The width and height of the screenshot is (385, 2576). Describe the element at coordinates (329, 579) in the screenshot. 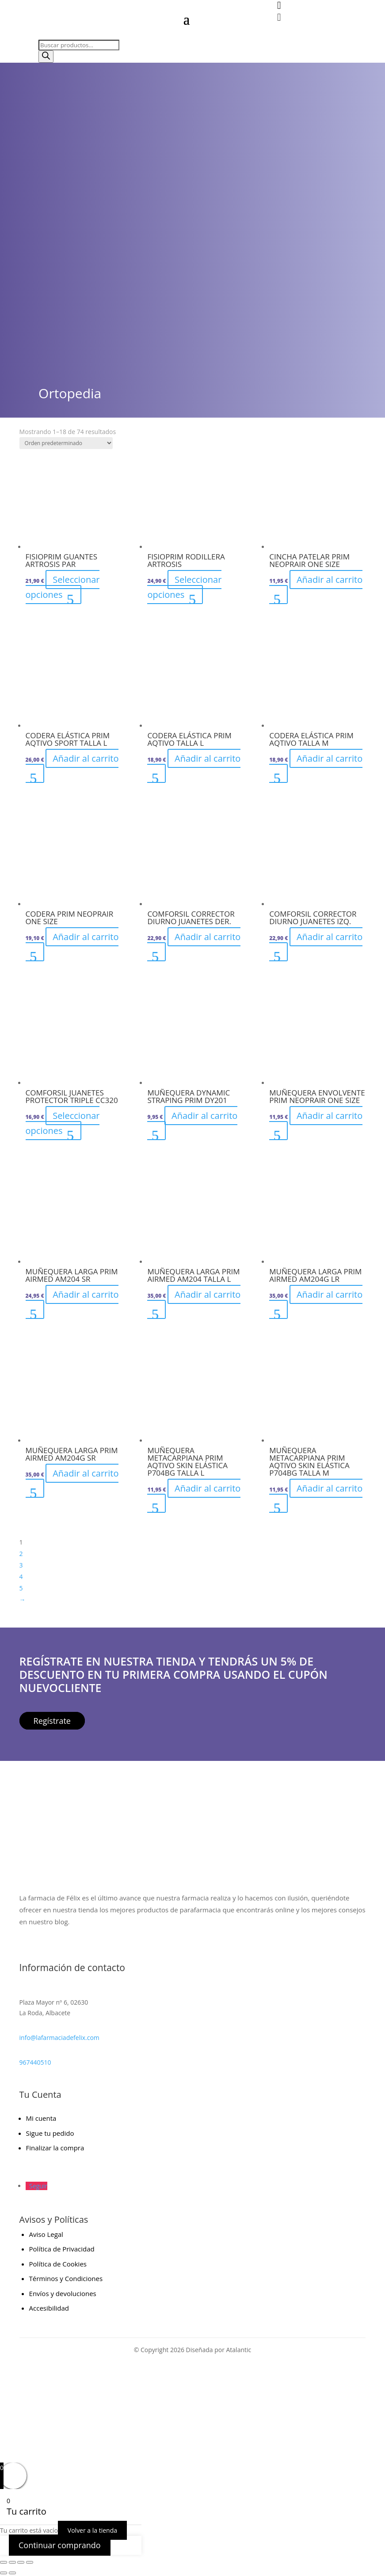

I see `Añadir al carrito [button]` at that location.